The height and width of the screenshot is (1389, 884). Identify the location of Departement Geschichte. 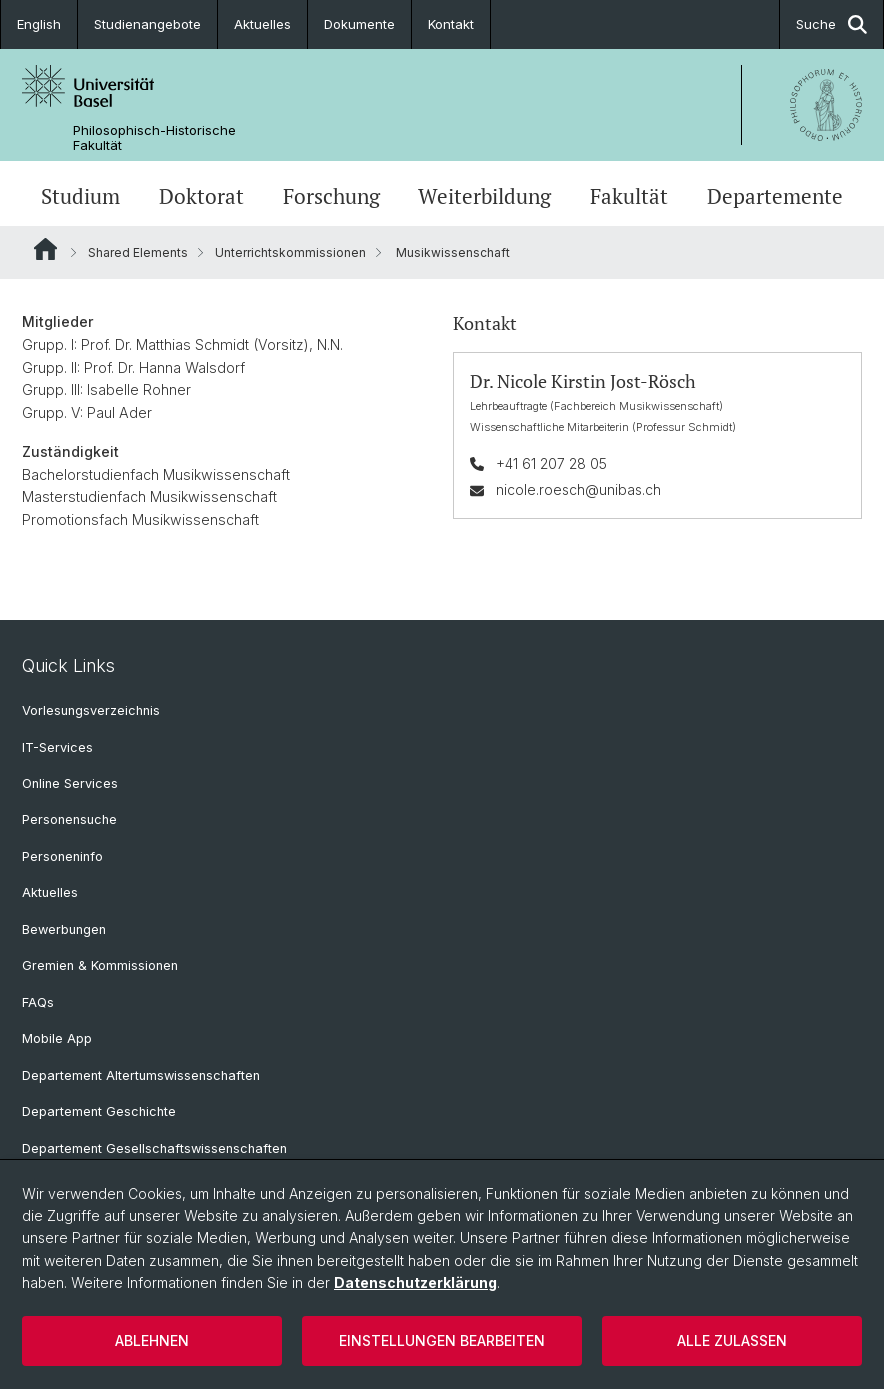
(99, 1111).